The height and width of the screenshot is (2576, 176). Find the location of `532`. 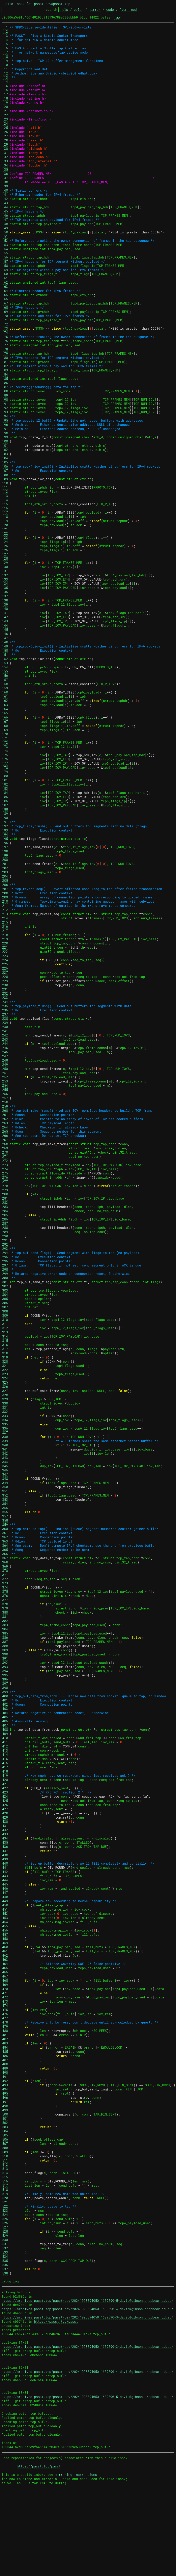

532 is located at coordinates (5, 2248).